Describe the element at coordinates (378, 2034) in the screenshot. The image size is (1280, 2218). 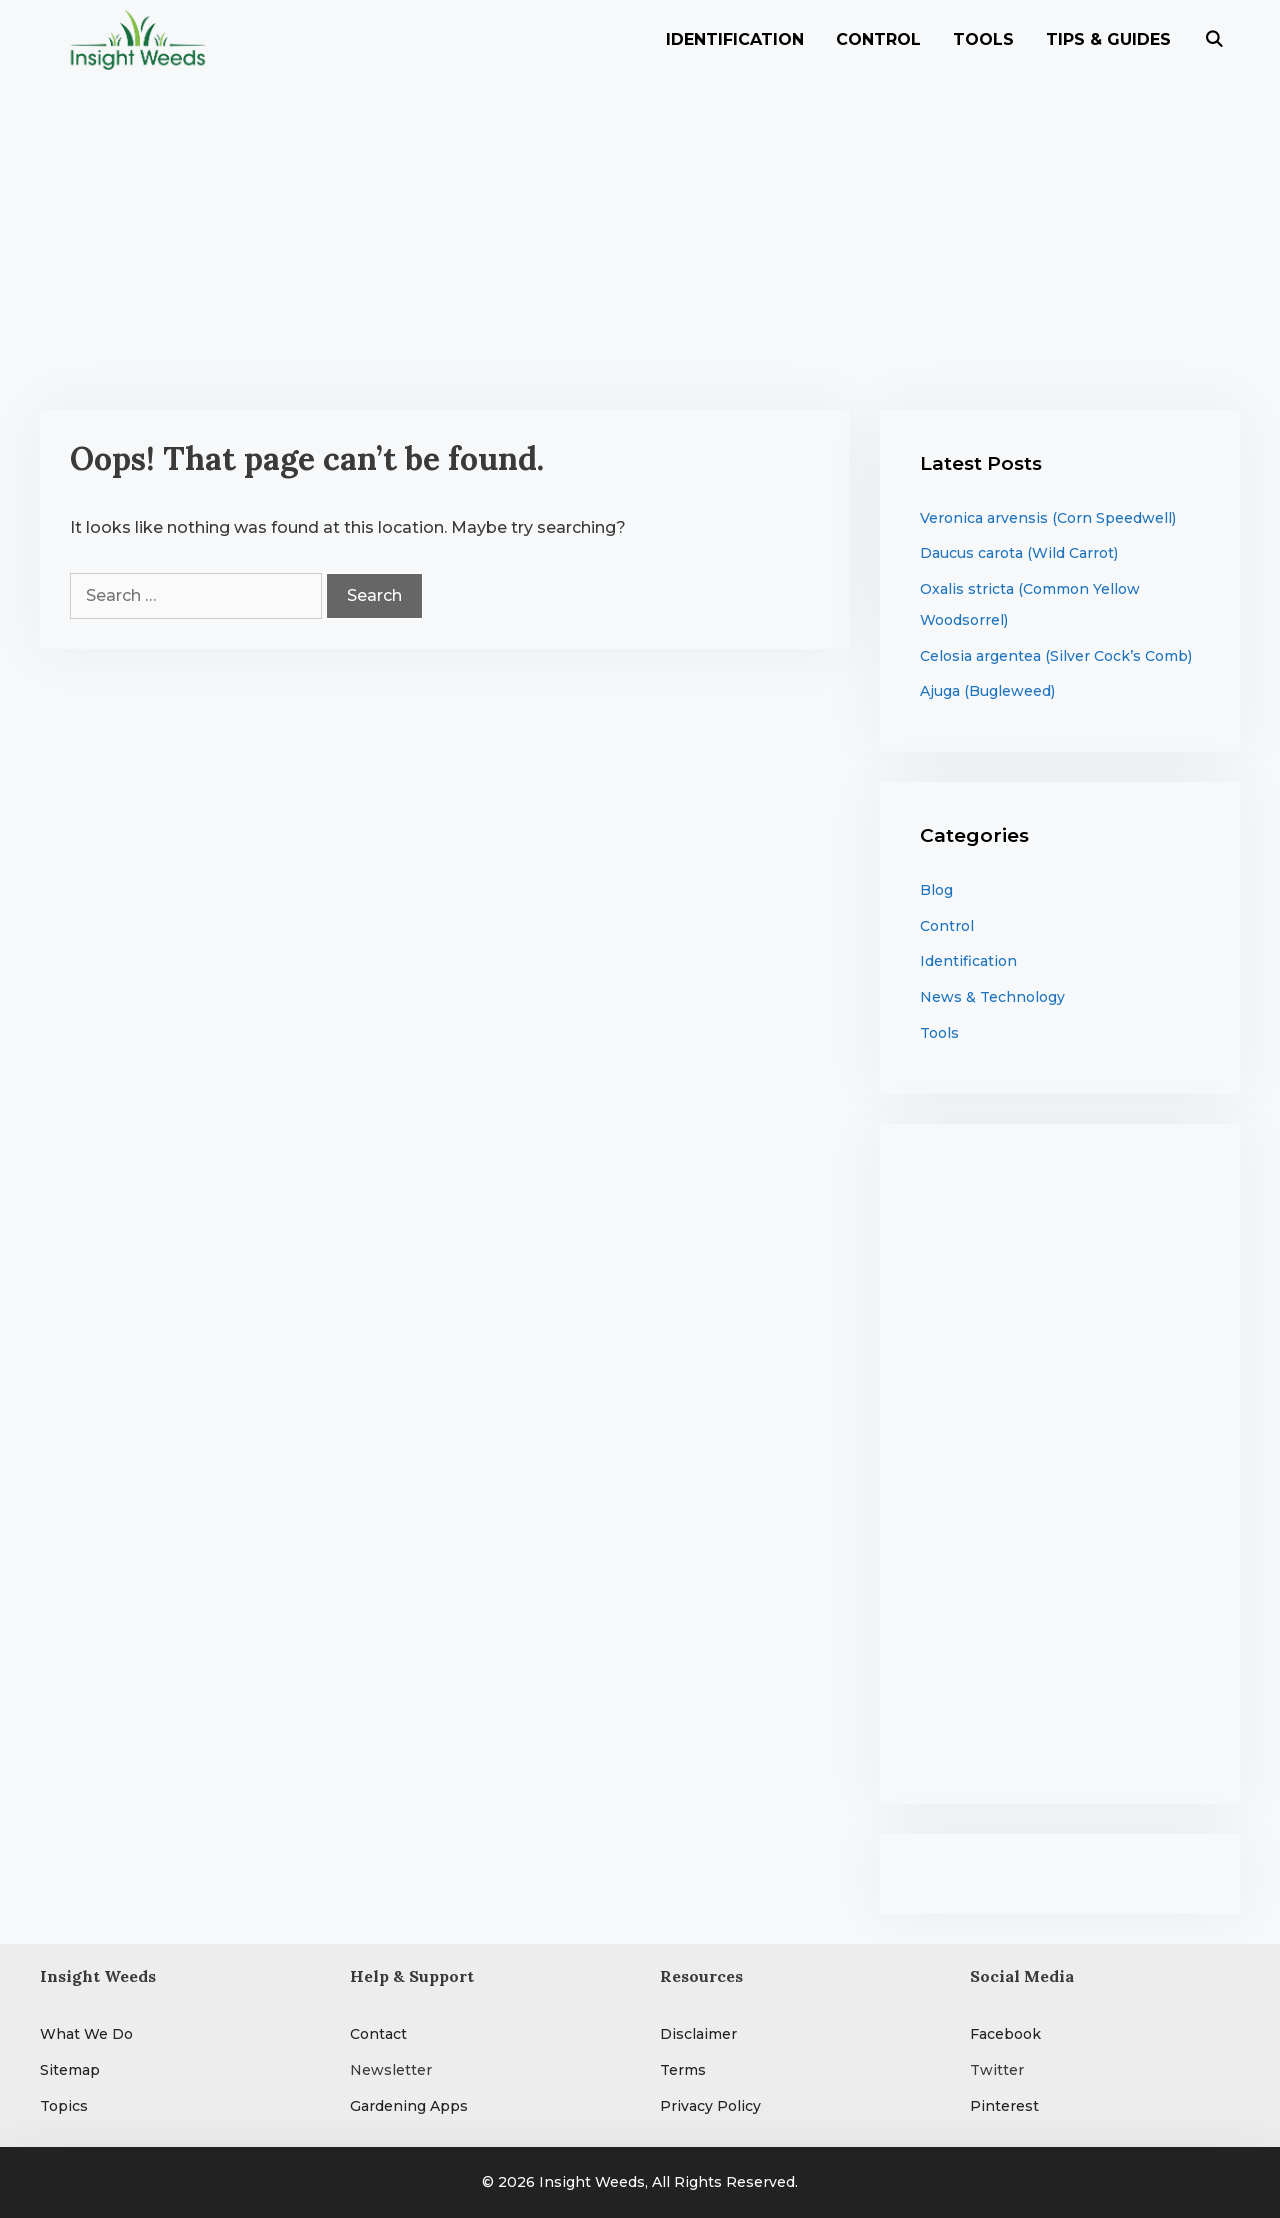
I see `Contact` at that location.